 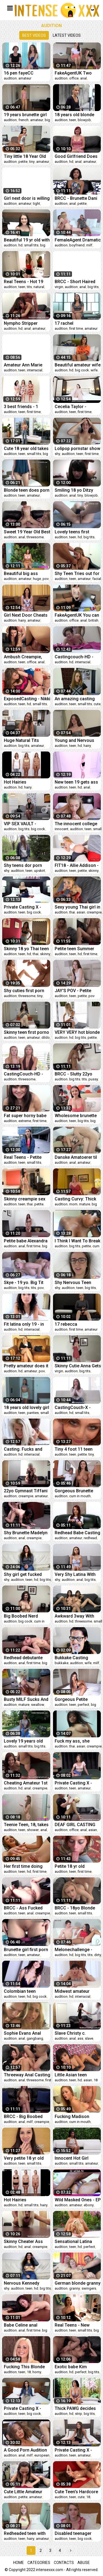 I want to click on Petite teen Summer creampied after screwing at porn casting, so click(x=74, y=948).